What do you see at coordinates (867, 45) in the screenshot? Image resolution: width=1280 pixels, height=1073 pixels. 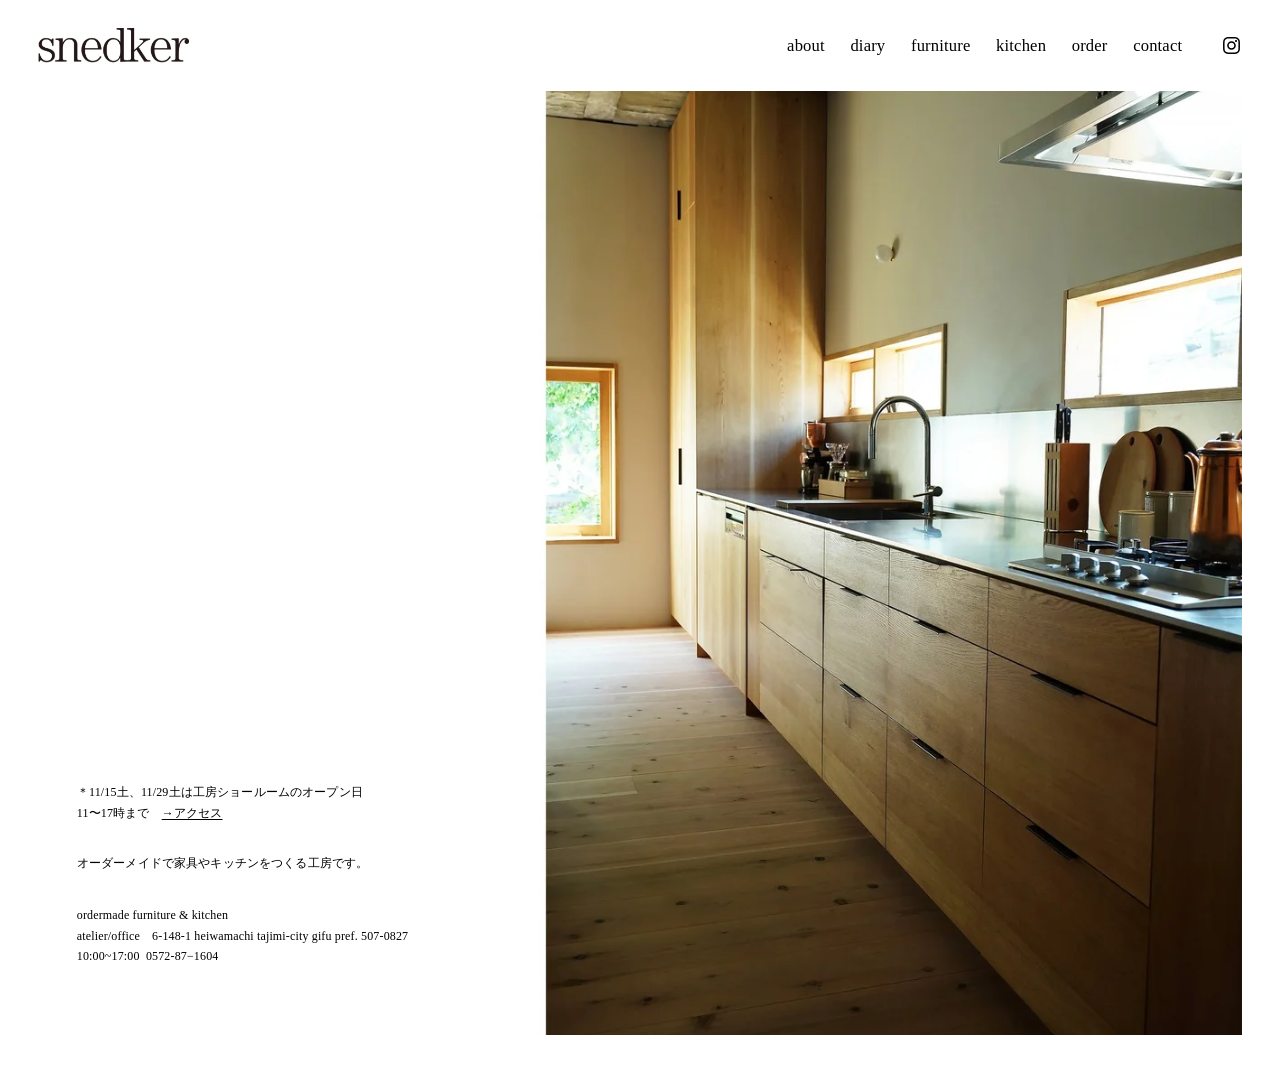 I see `diary` at bounding box center [867, 45].